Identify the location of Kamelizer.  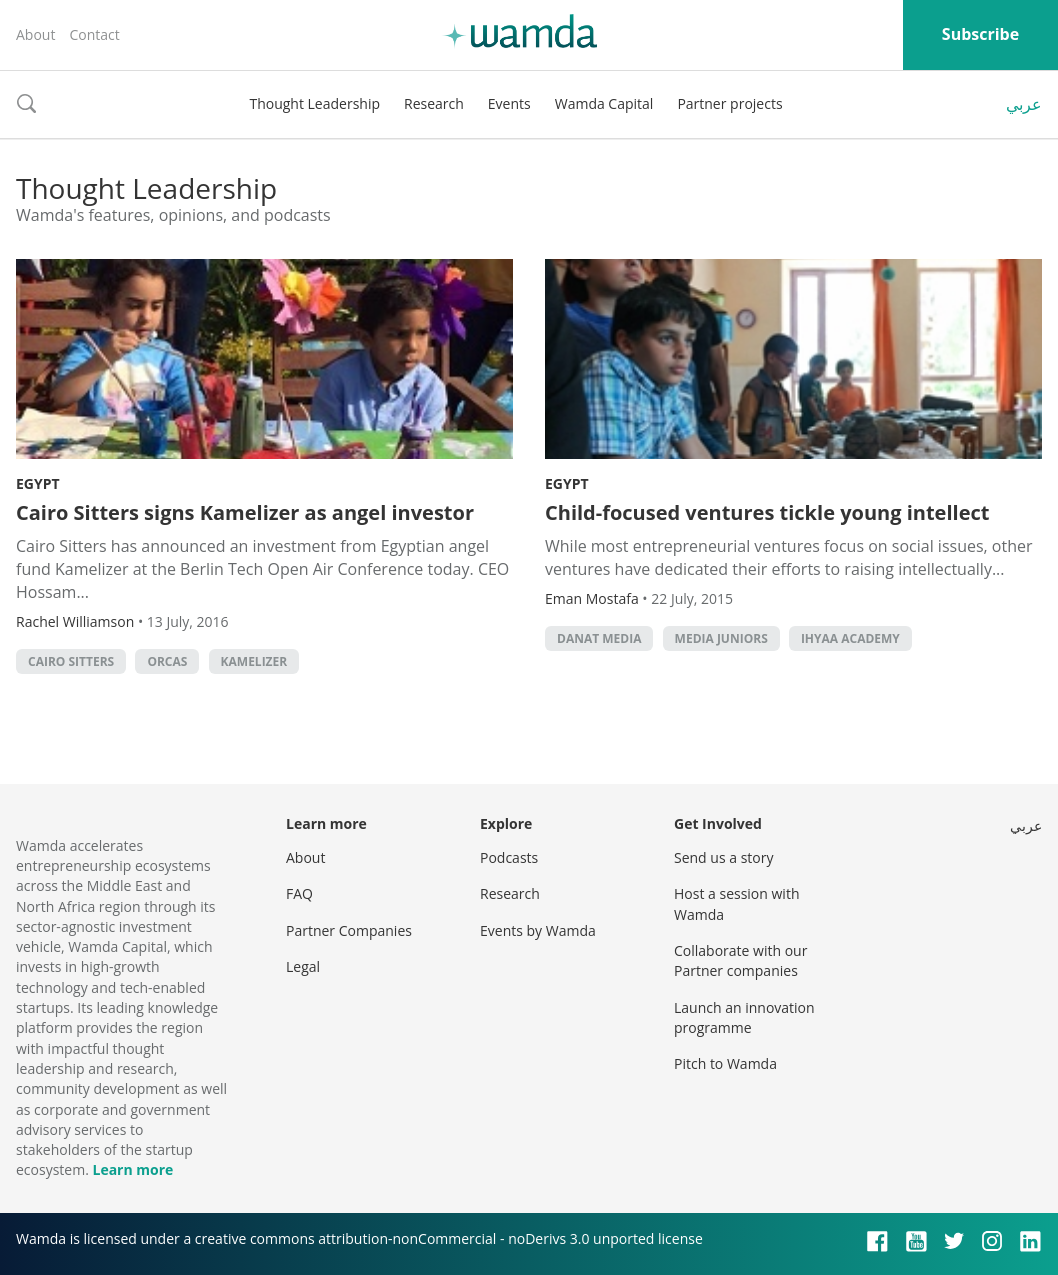
(254, 661).